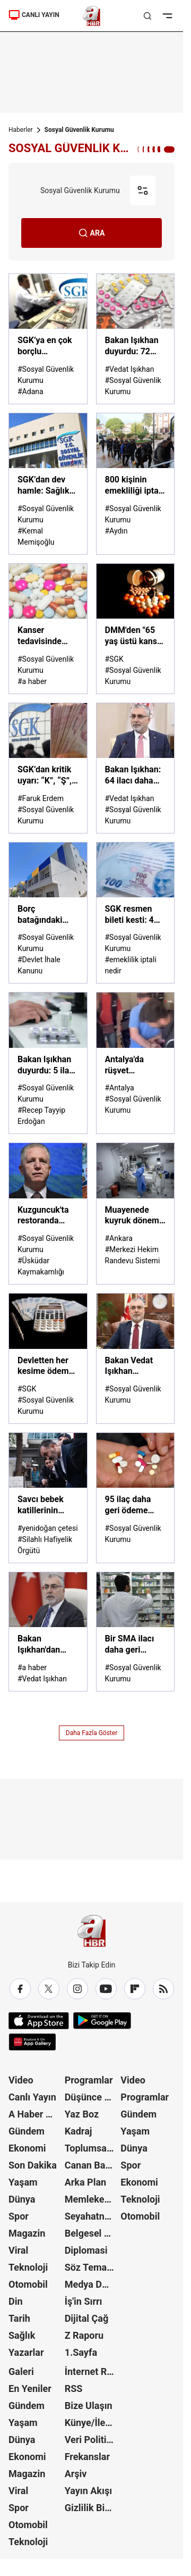 This screenshot has height=2576, width=191. Describe the element at coordinates (48, 1988) in the screenshot. I see `[X / Twitter]` at that location.